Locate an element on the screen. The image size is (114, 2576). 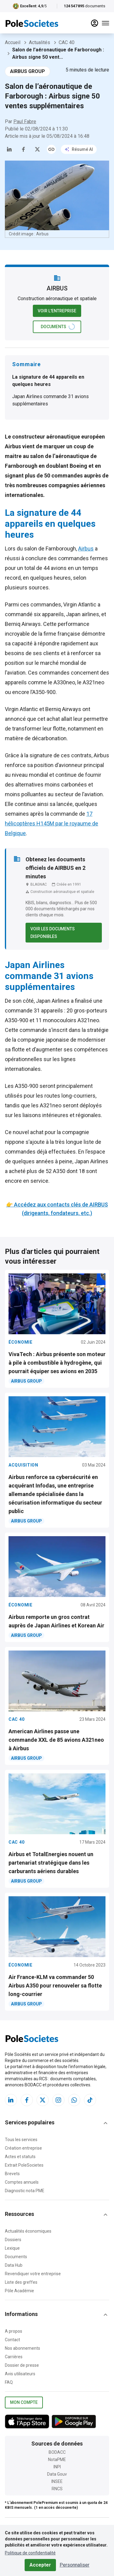
Carrières is located at coordinates (13, 2356).